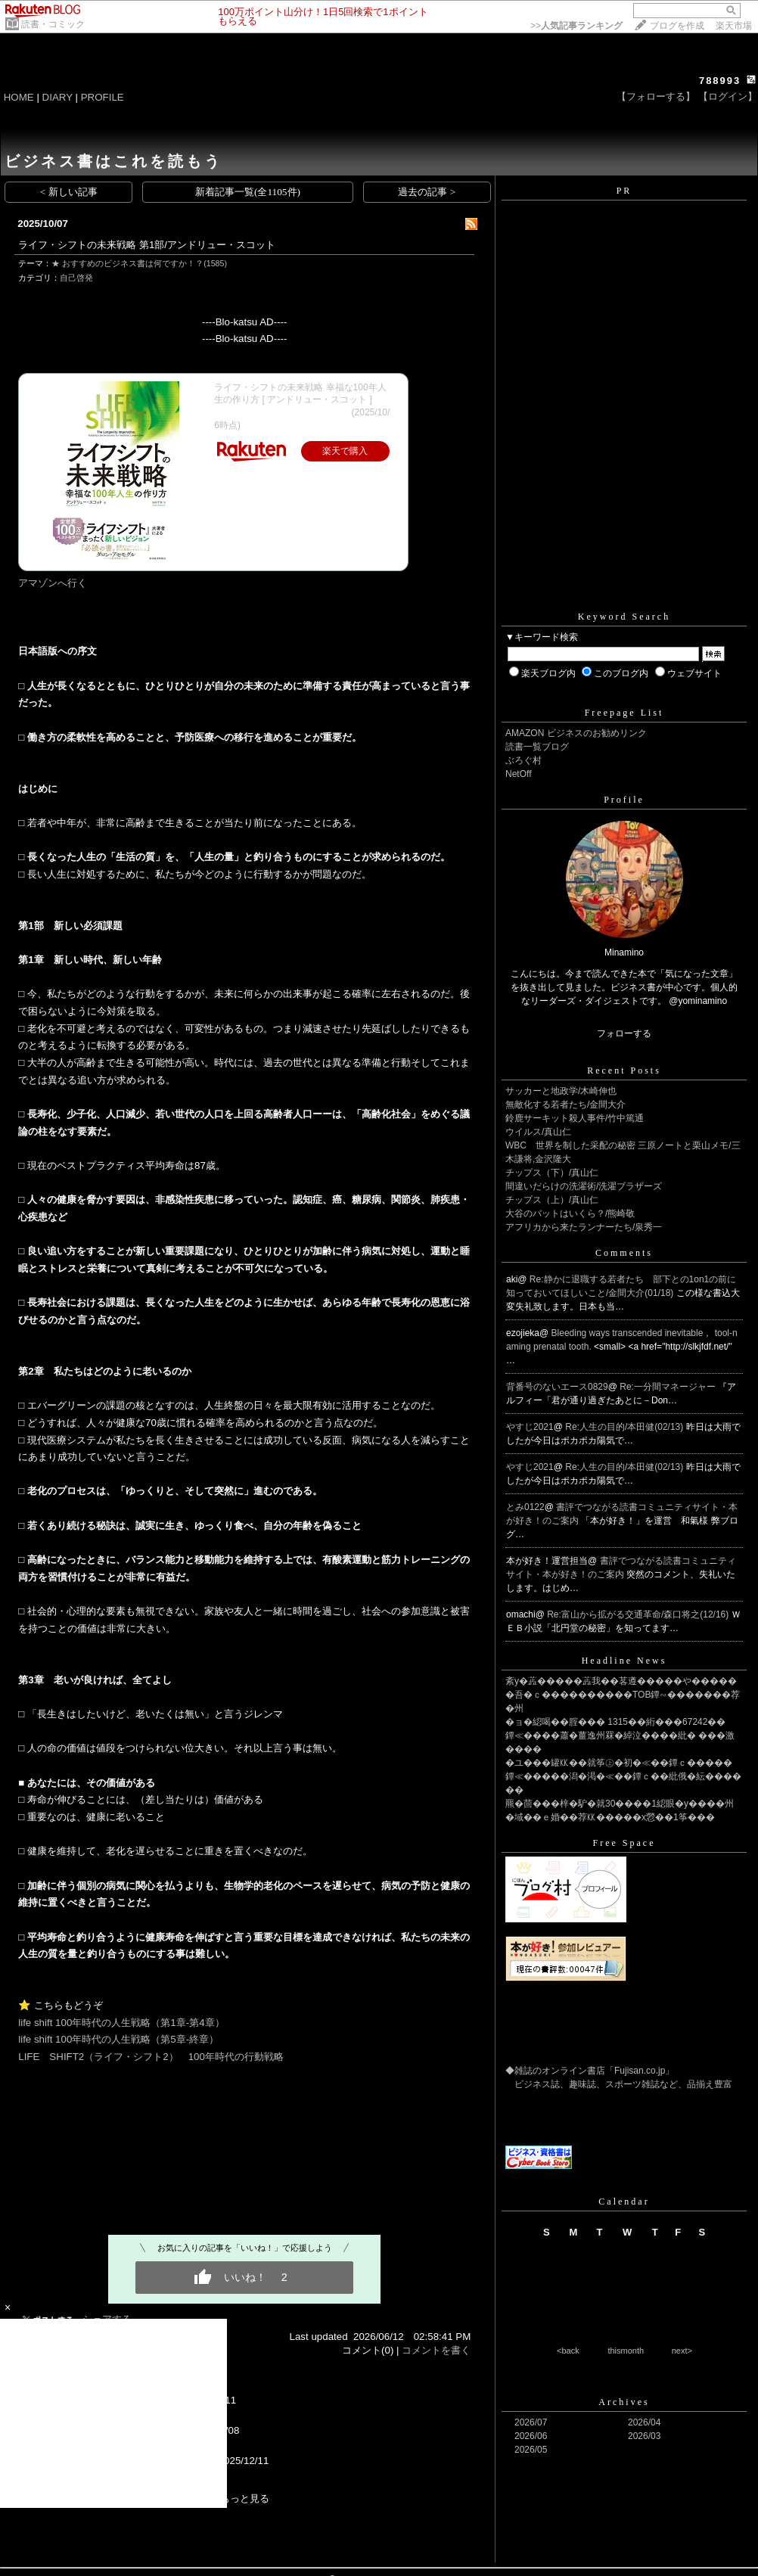  Describe the element at coordinates (624, 1070) in the screenshot. I see `Recent Posts` at that location.